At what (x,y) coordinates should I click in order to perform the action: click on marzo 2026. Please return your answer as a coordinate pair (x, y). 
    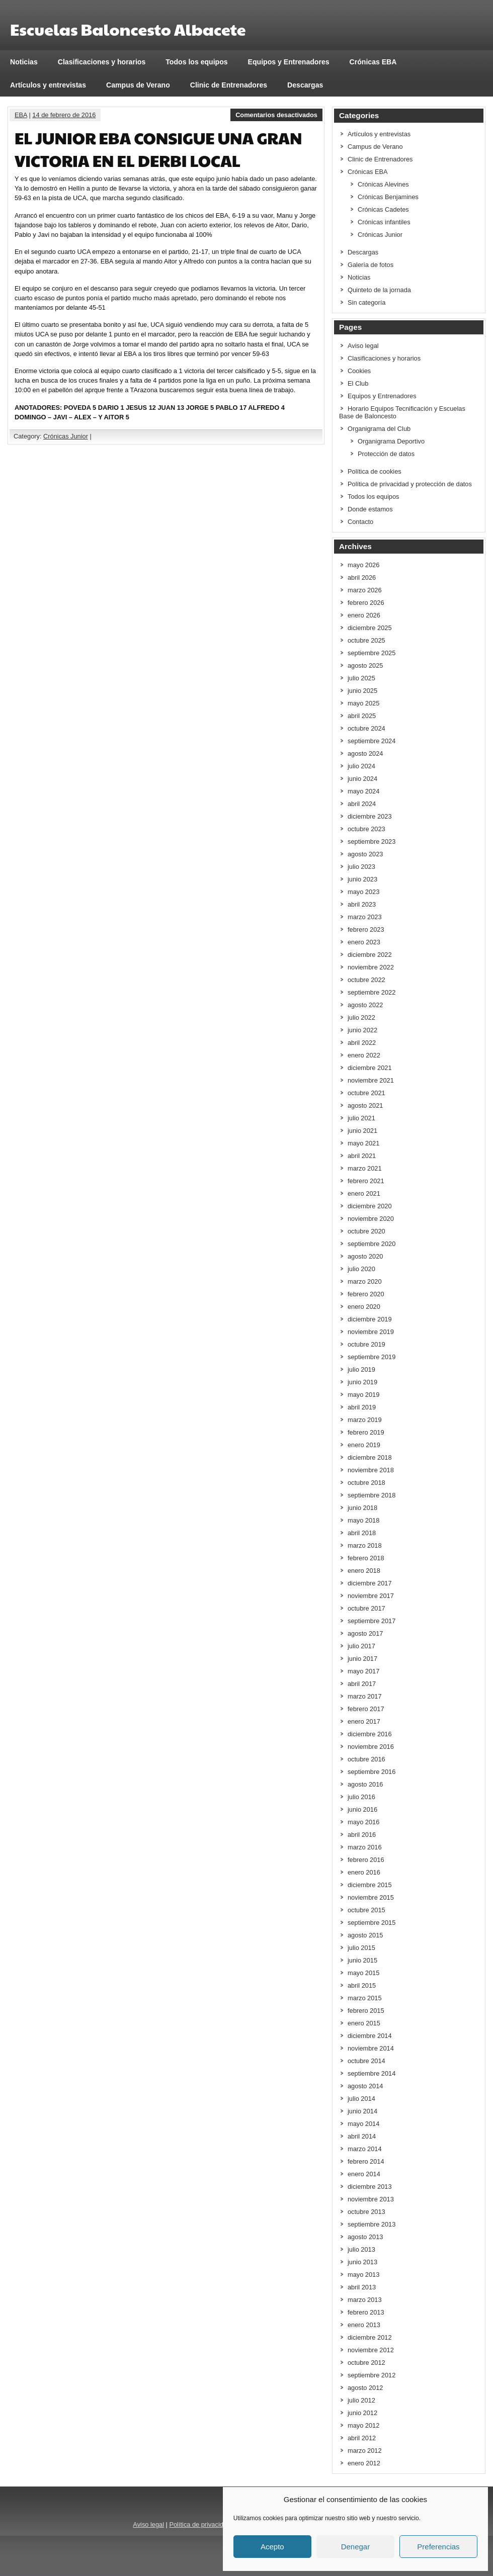
    Looking at the image, I should click on (365, 590).